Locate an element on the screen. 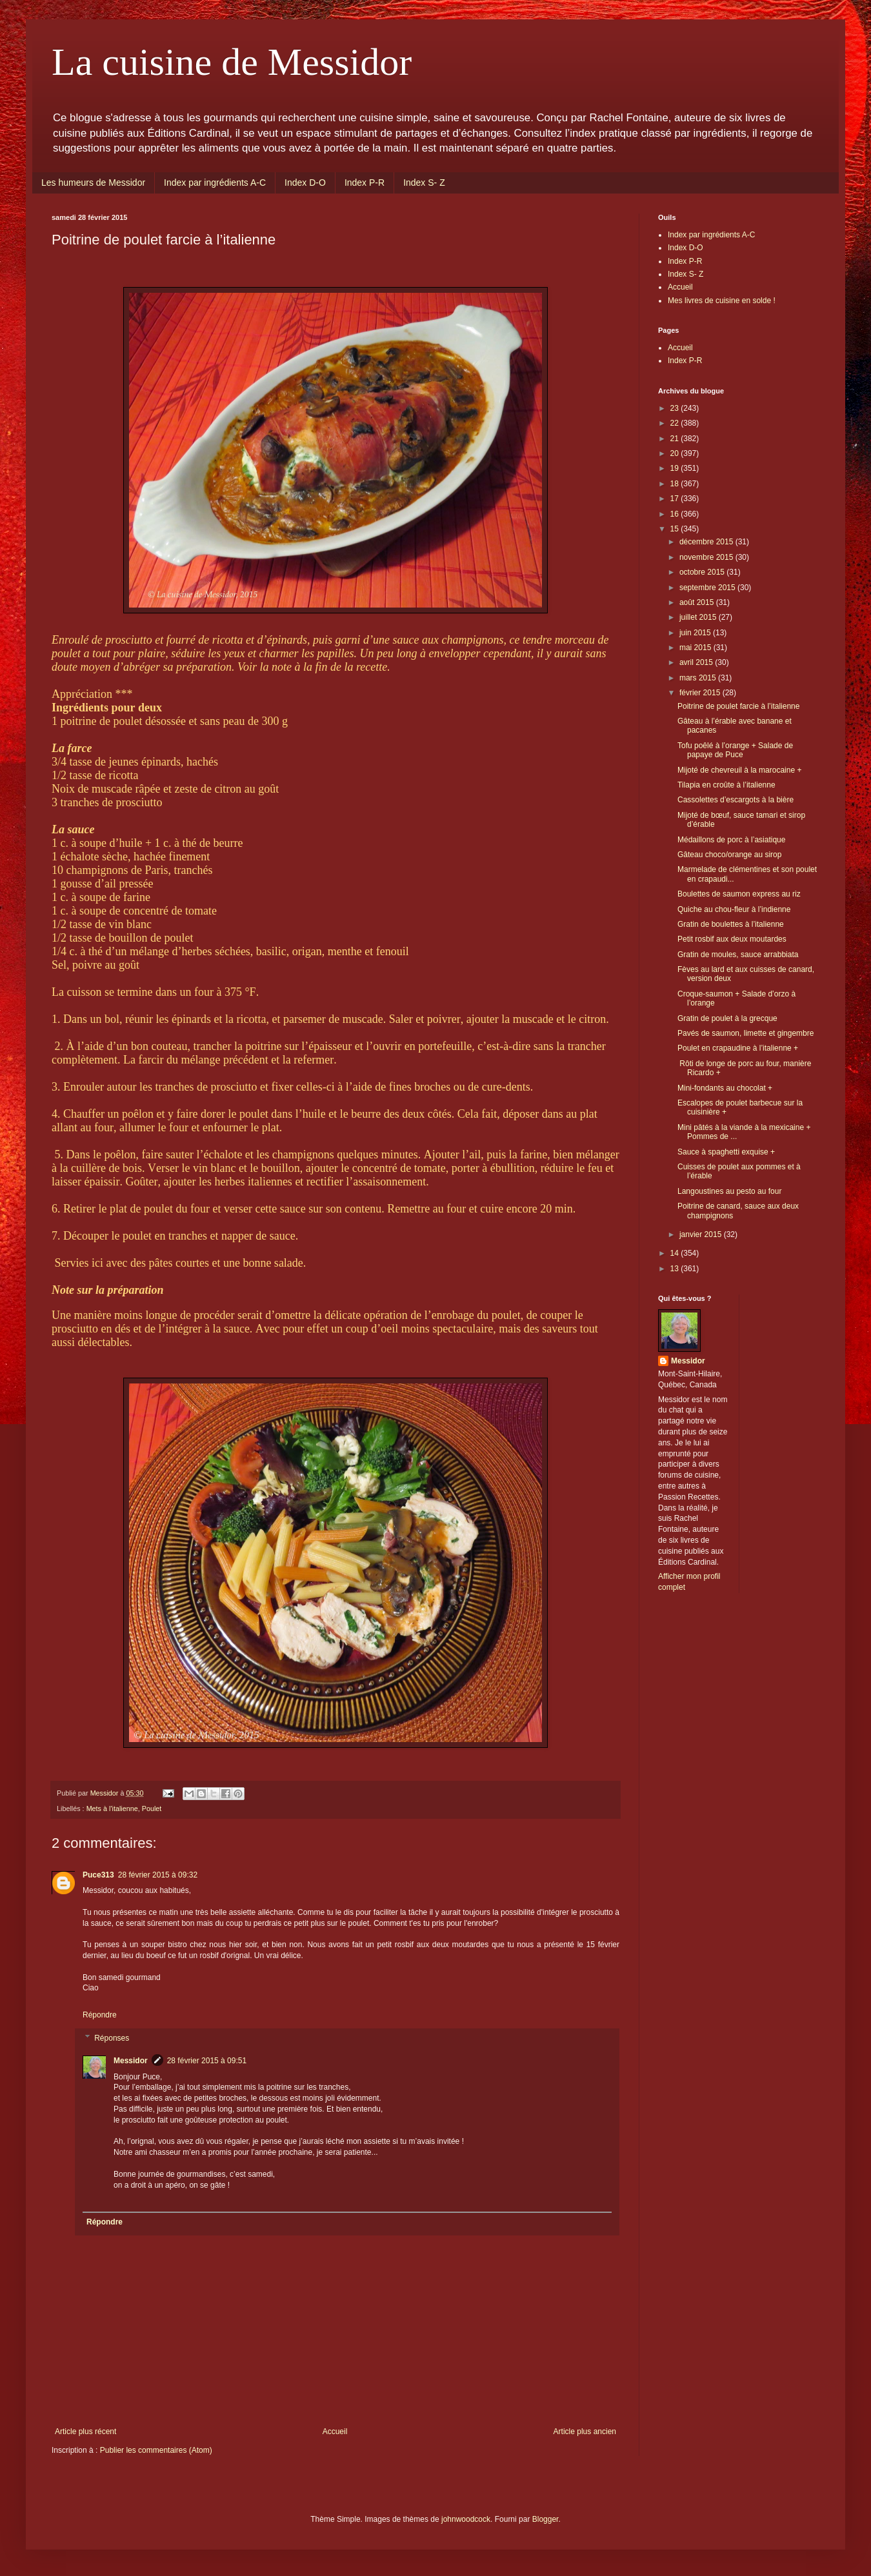 This screenshot has width=871, height=2576. août 2015 is located at coordinates (697, 602).